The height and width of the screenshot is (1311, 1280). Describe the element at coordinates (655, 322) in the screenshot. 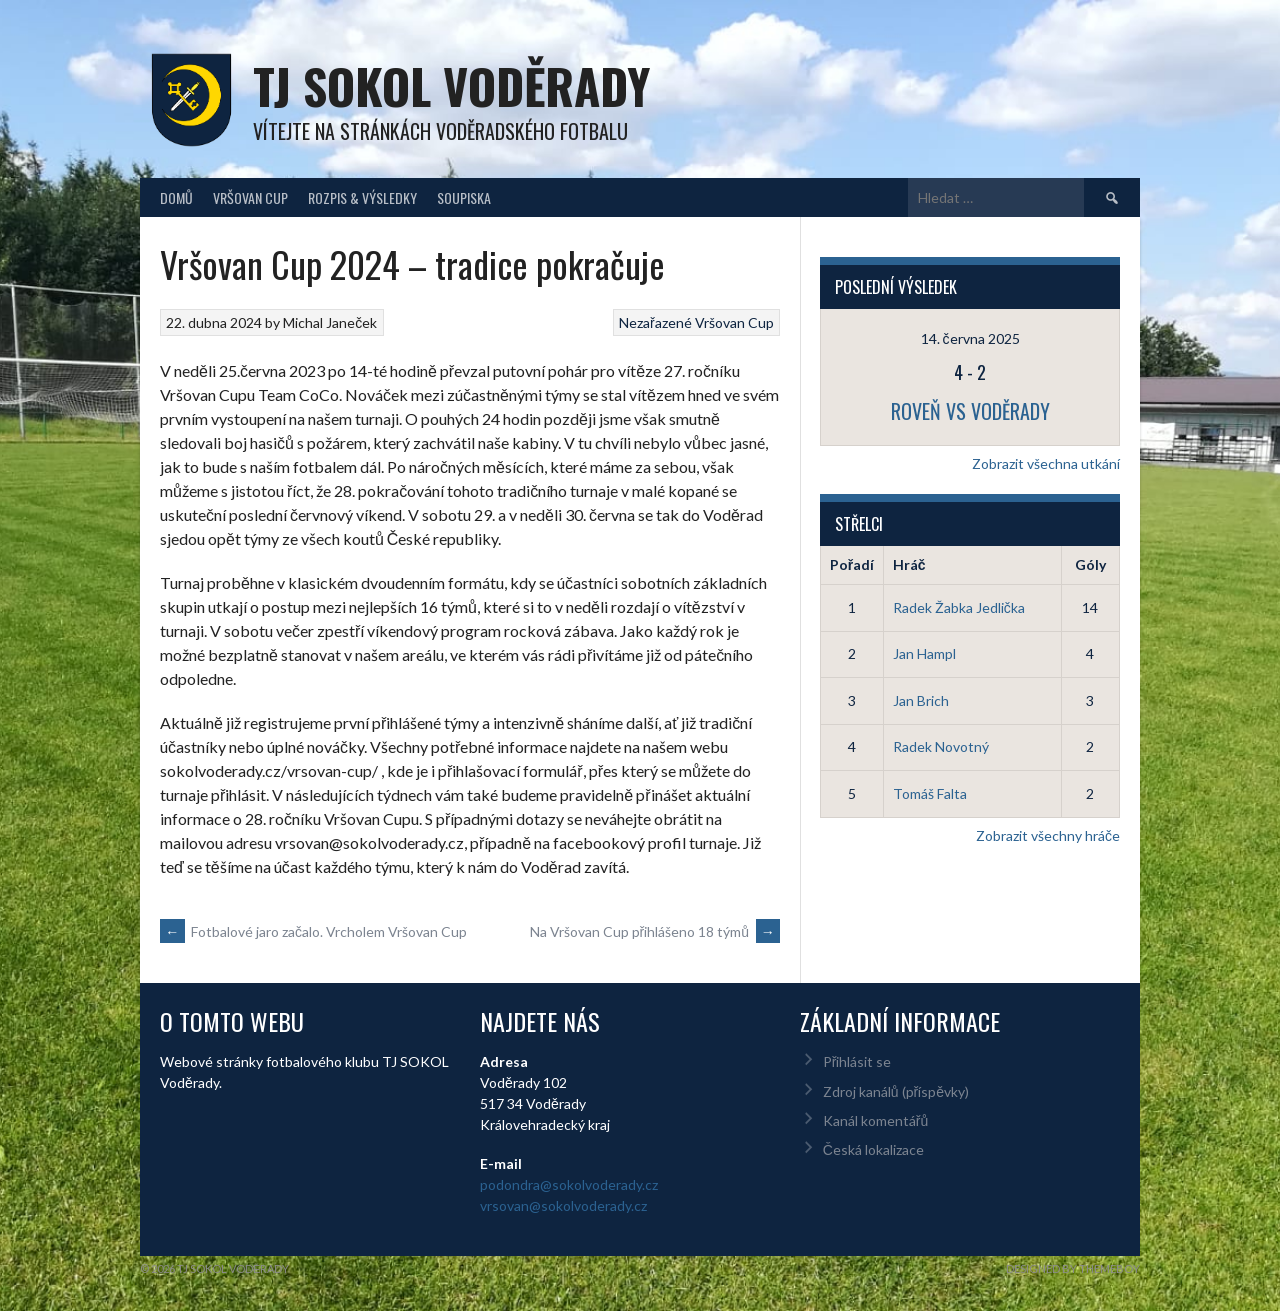

I see `Nezařazené` at that location.